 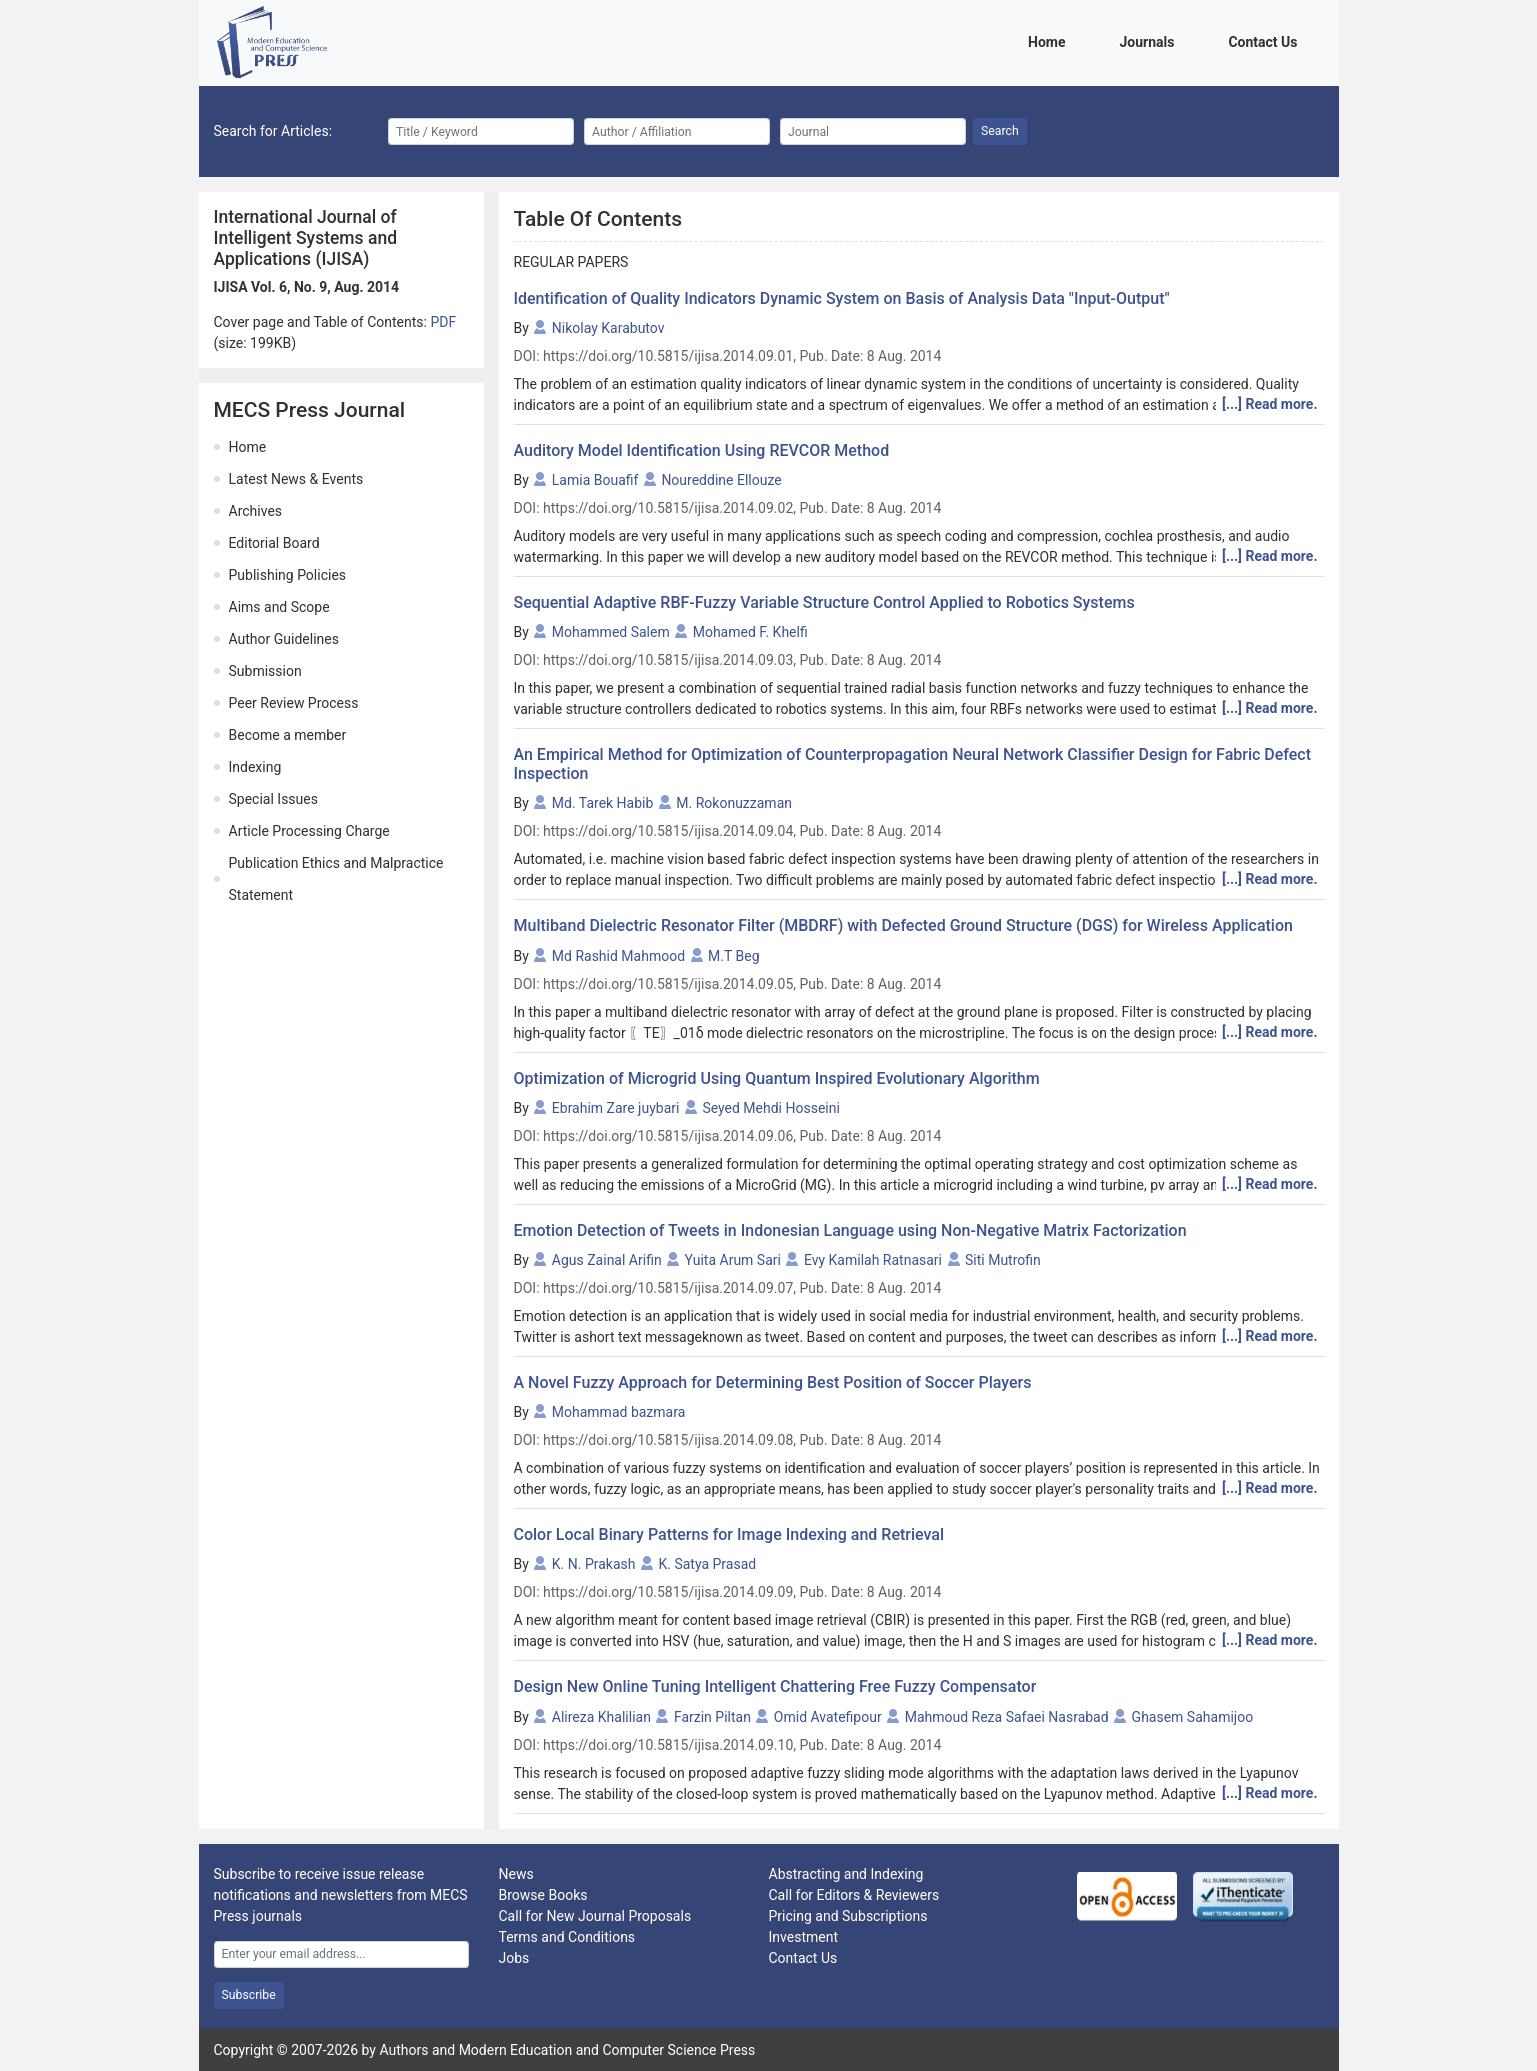 I want to click on Special Issues, so click(x=273, y=799).